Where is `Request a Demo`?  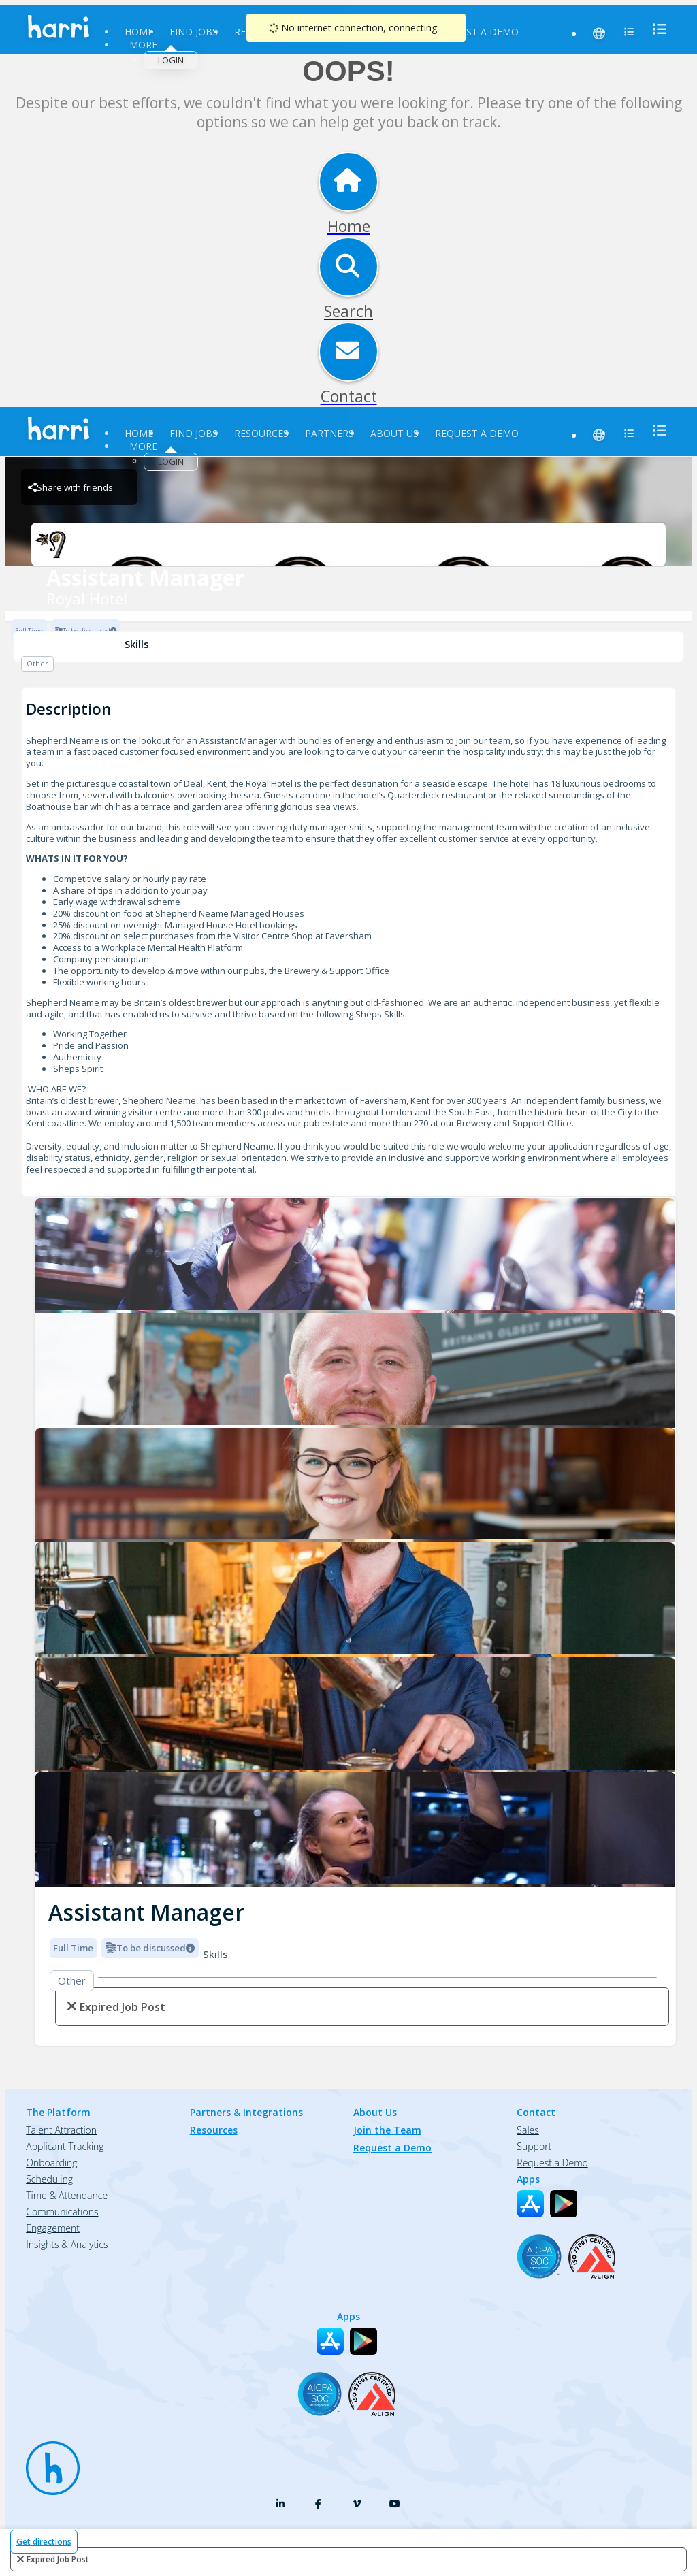
Request a Demo is located at coordinates (477, 31).